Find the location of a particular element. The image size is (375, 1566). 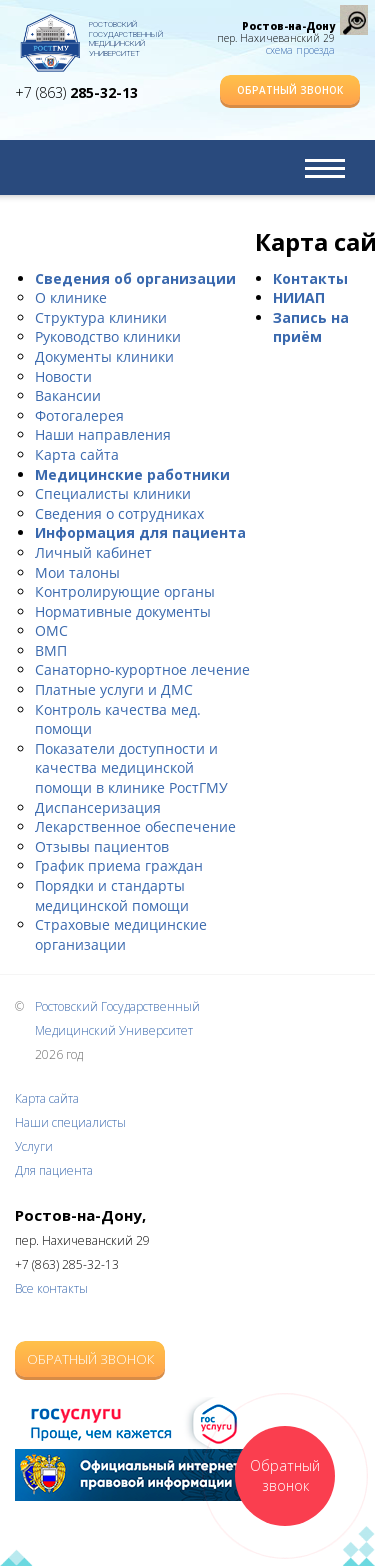

Документы клиники is located at coordinates (104, 356).